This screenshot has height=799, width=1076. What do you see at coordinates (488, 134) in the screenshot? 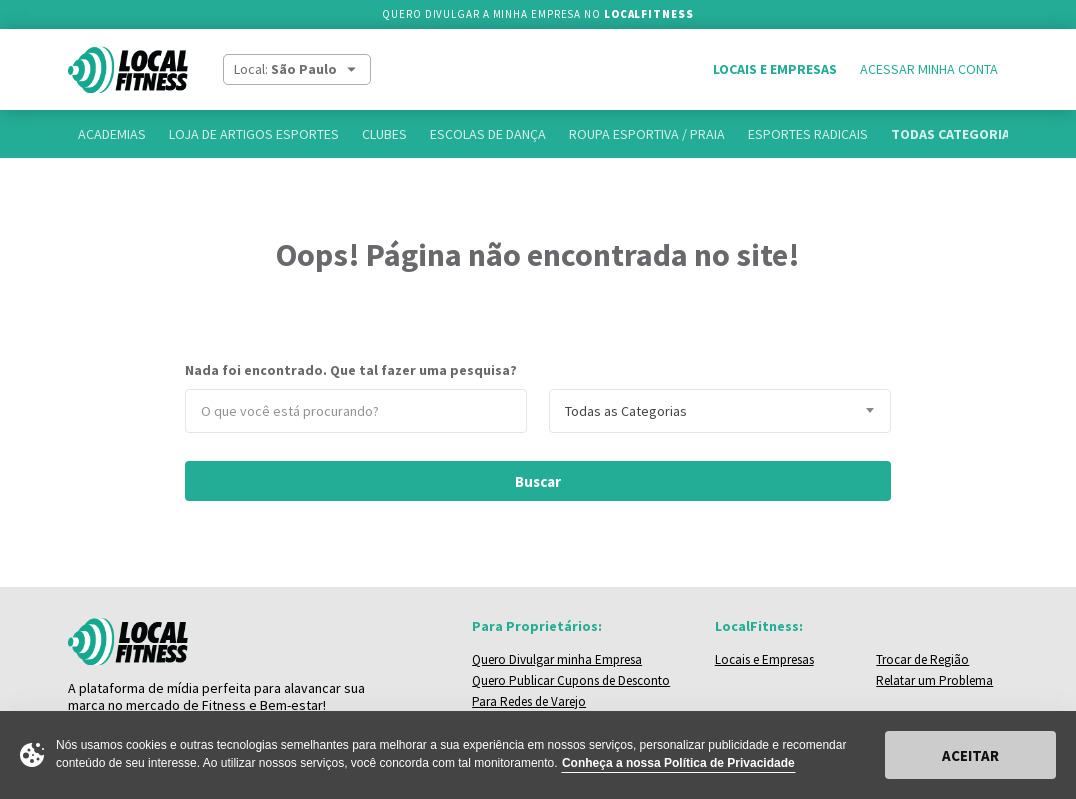
I see `Escolas de Dança` at bounding box center [488, 134].